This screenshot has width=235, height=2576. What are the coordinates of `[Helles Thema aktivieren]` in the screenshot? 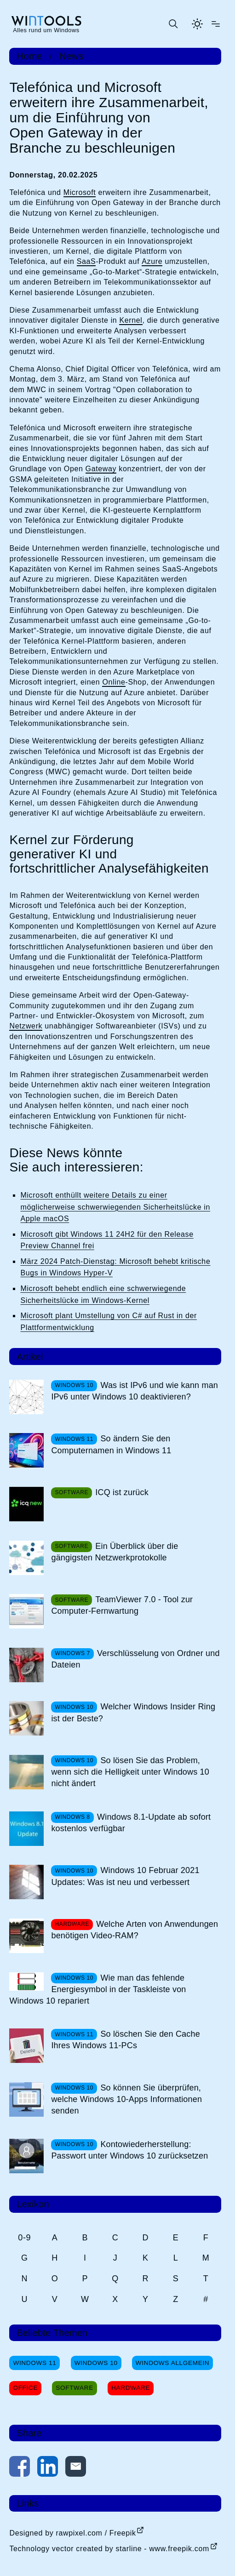 It's located at (197, 23).